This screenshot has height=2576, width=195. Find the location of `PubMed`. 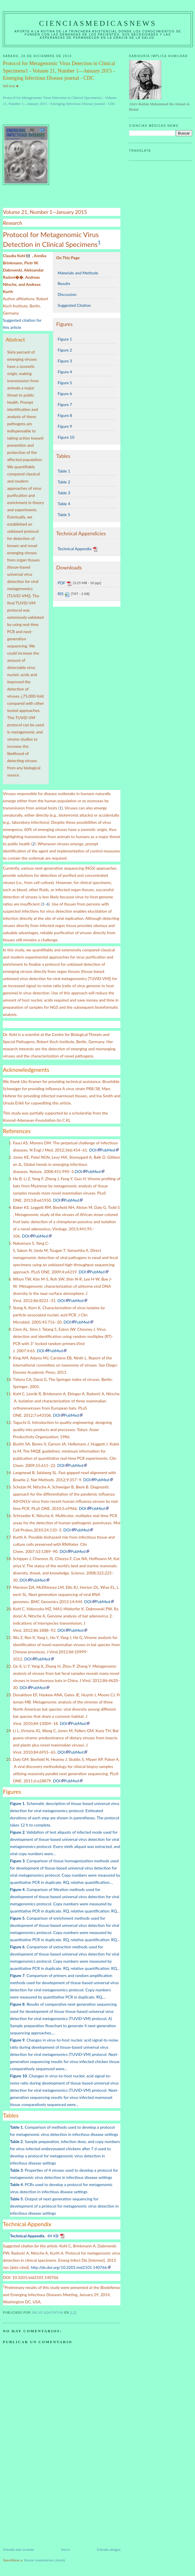

PubMed is located at coordinates (107, 1150).